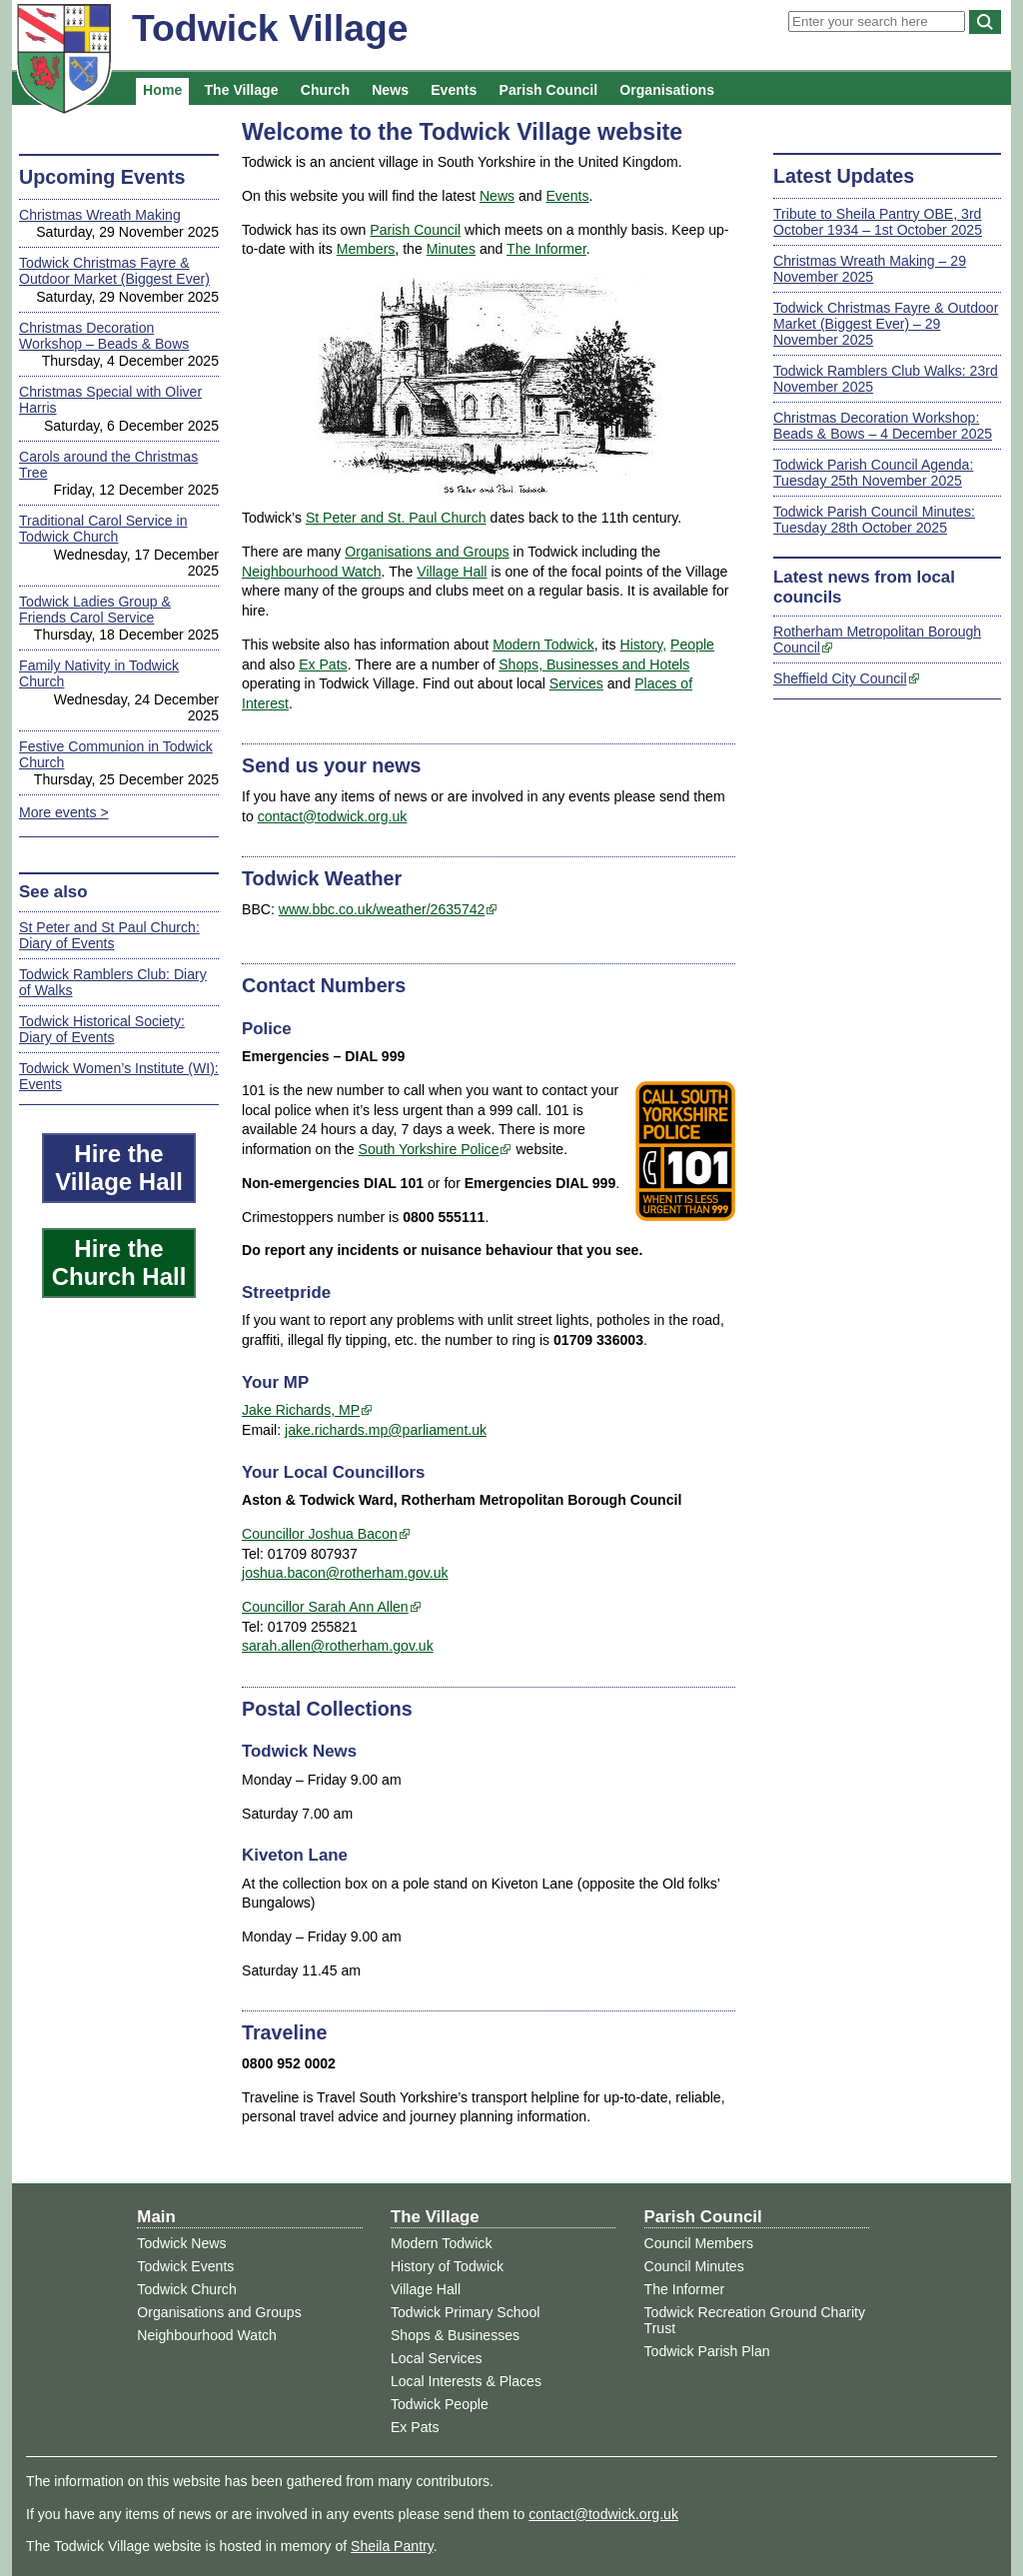  Describe the element at coordinates (455, 2335) in the screenshot. I see `Shops & Businesses` at that location.